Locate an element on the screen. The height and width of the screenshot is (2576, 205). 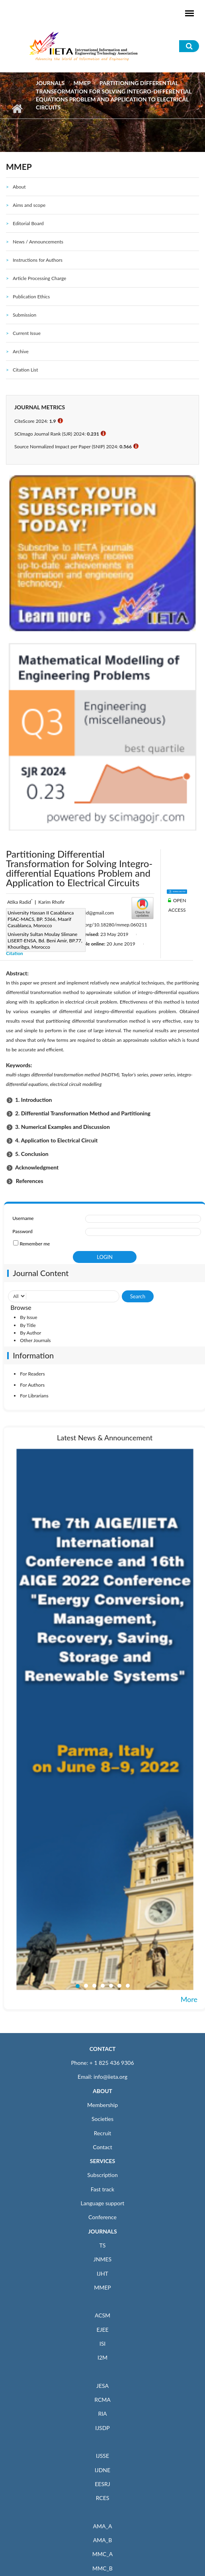
Editorial Board is located at coordinates (28, 223).